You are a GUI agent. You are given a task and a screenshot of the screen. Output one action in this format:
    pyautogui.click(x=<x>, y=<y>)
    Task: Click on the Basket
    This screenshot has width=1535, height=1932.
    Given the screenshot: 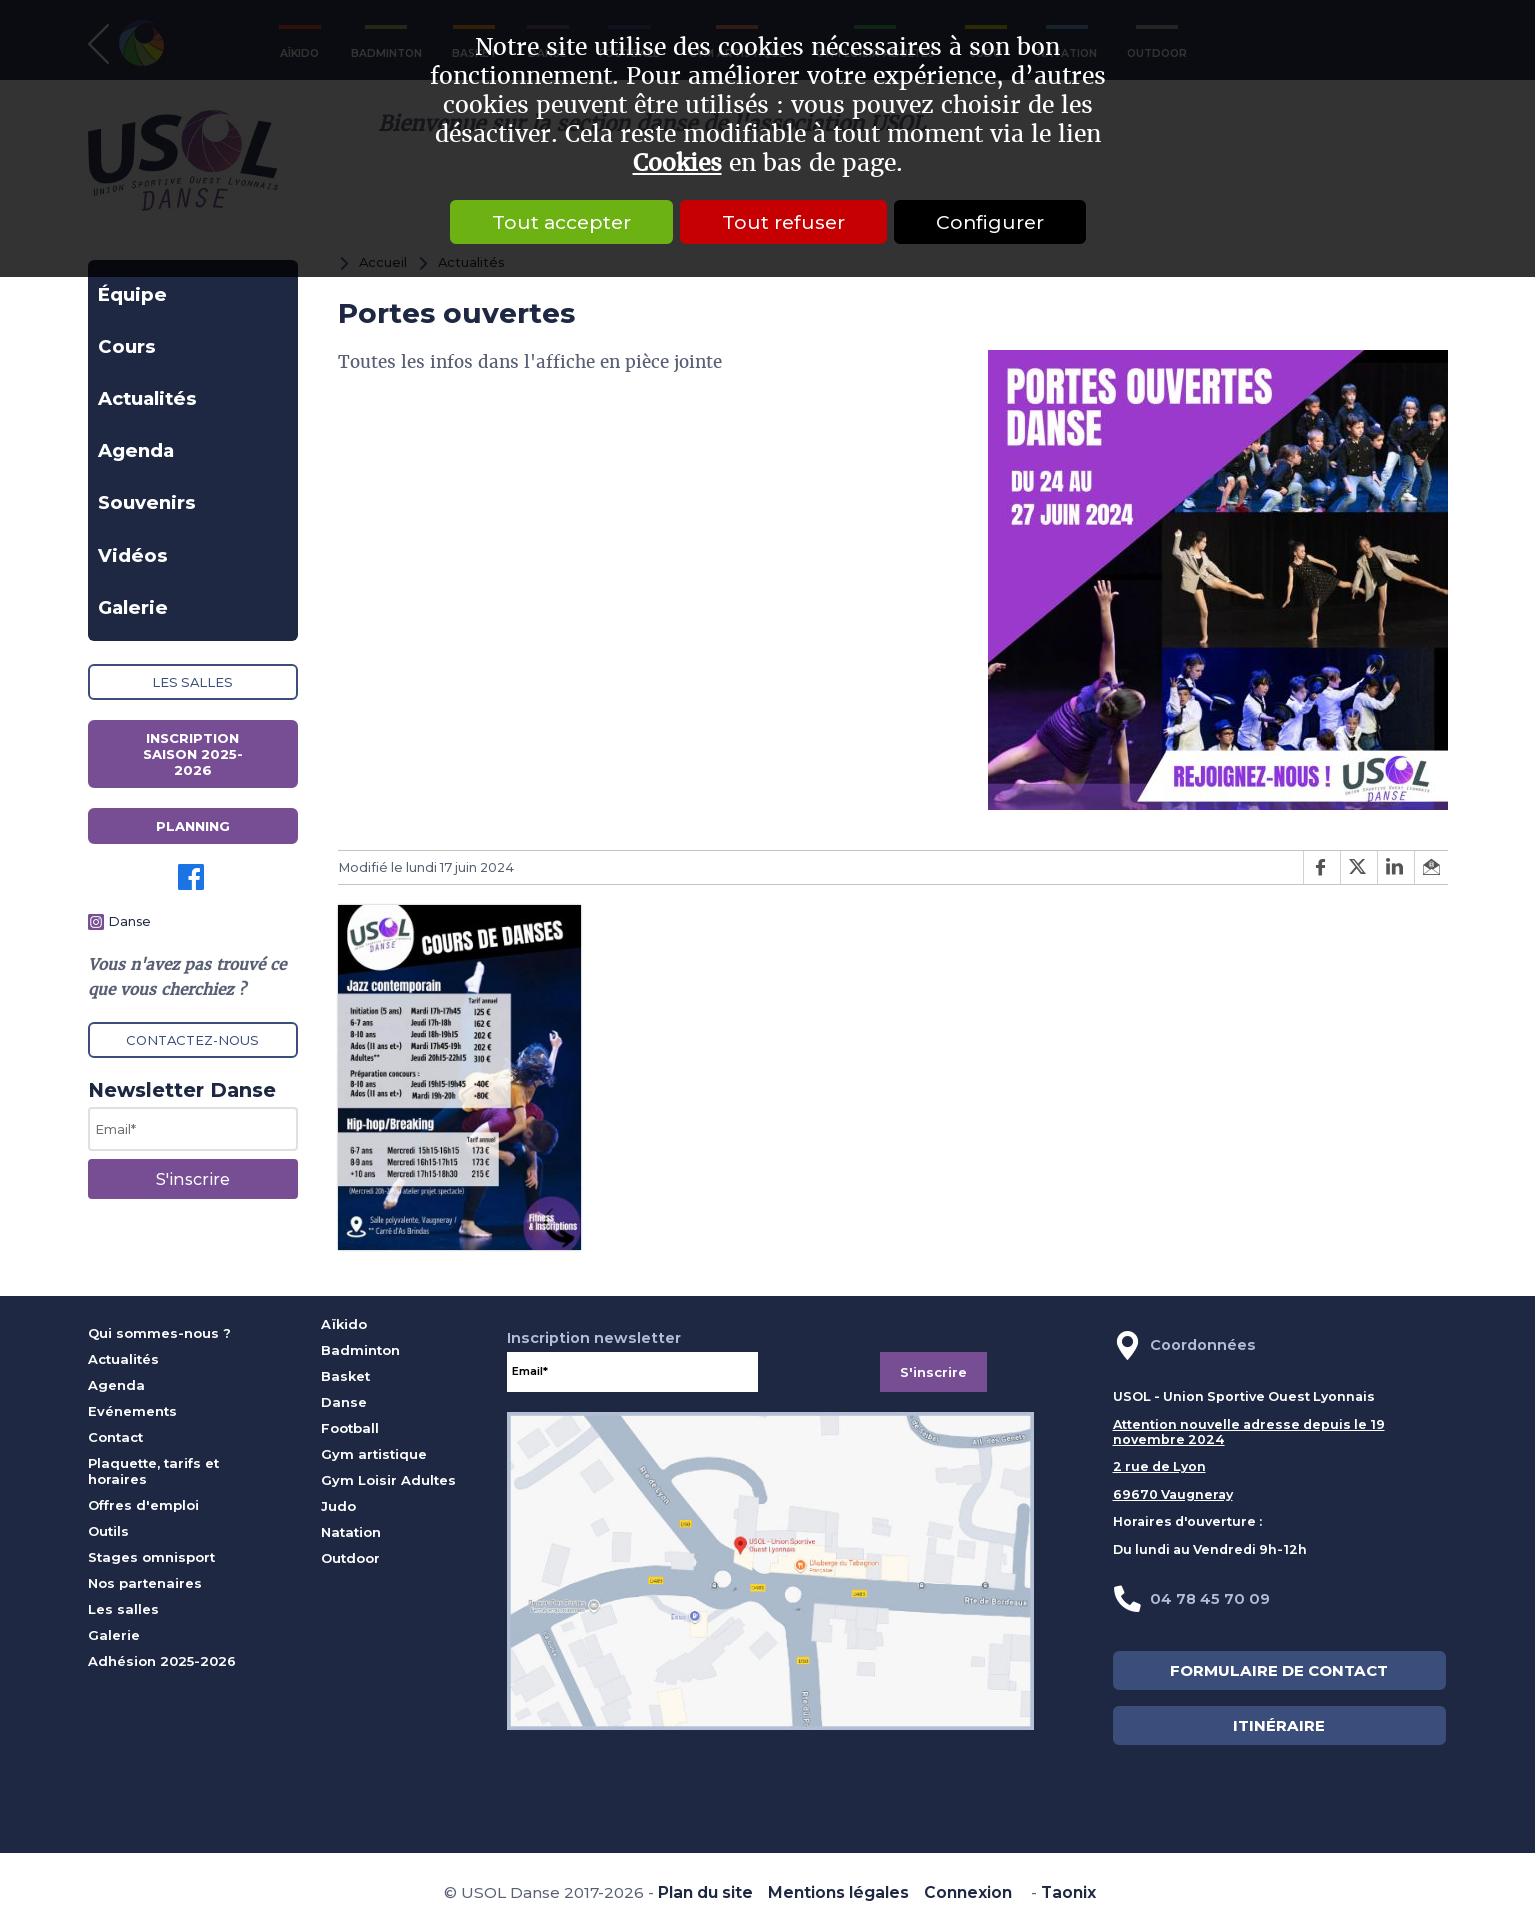 What is the action you would take?
    pyautogui.click(x=345, y=1376)
    